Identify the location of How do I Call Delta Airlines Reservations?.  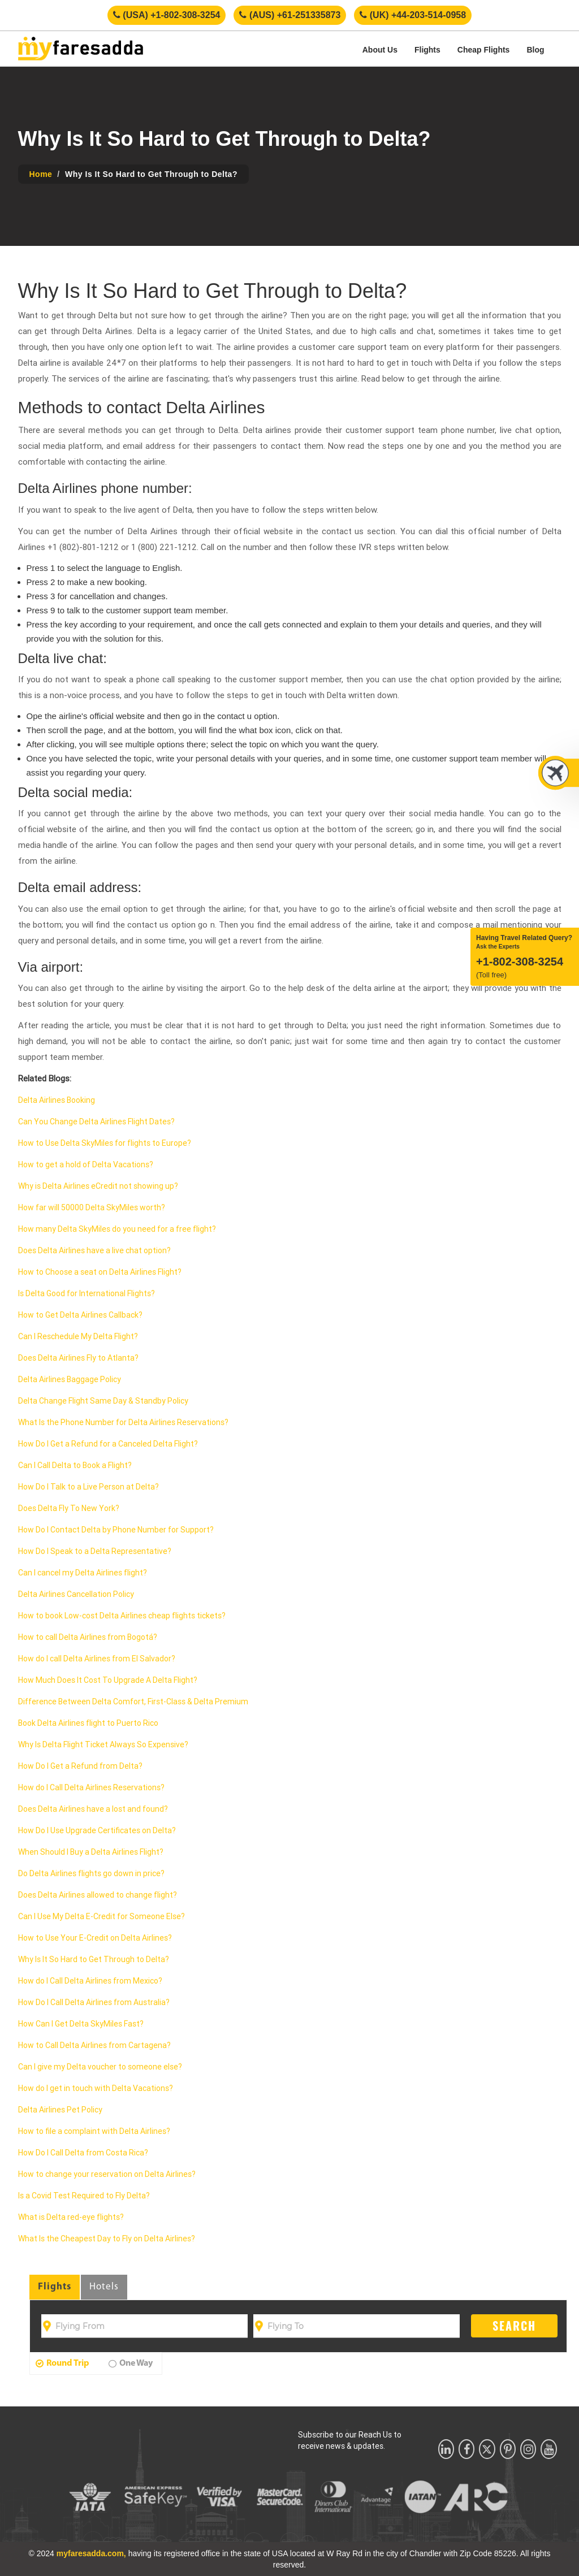
(91, 1787).